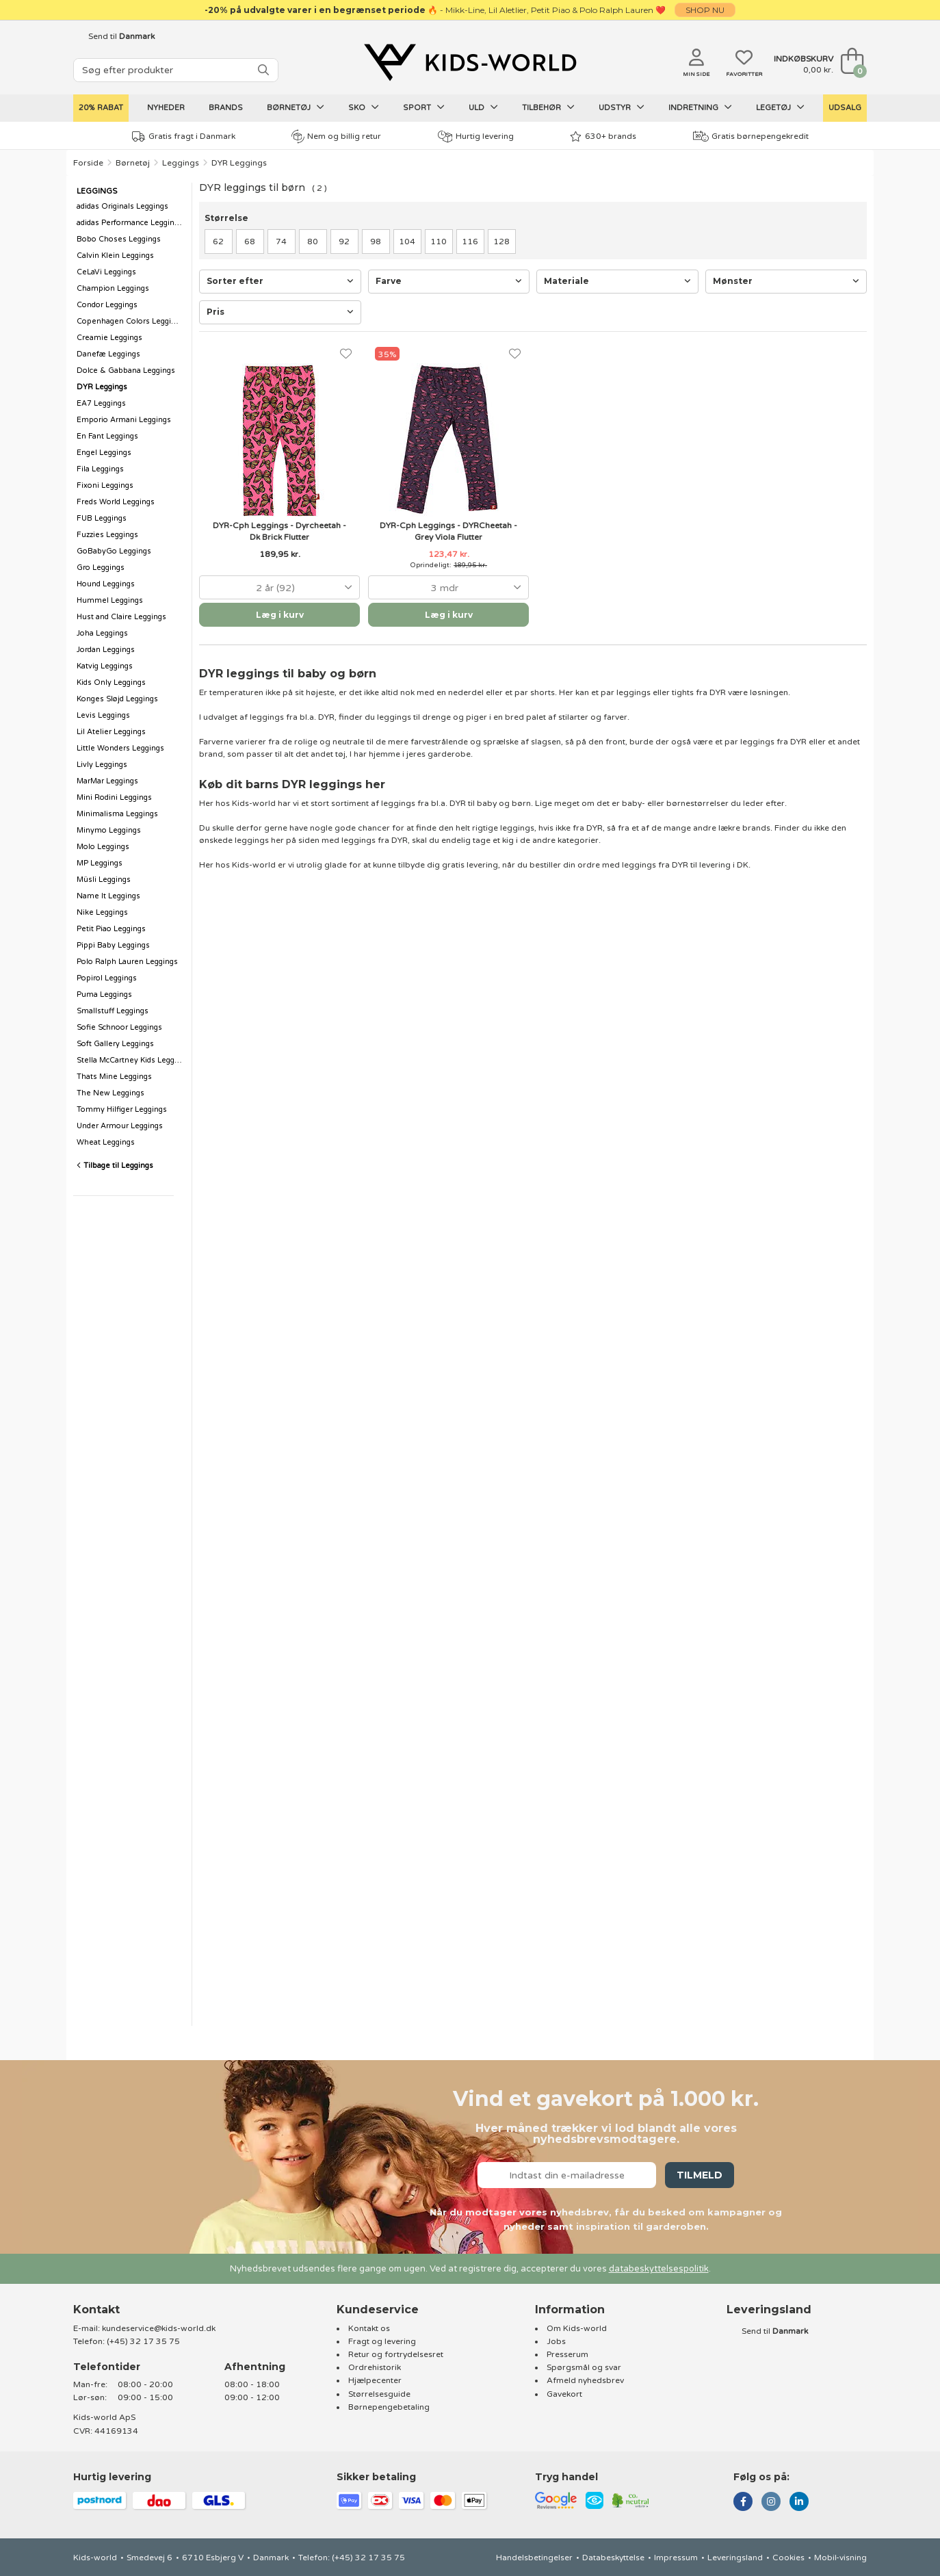 The width and height of the screenshot is (940, 2576). I want to click on Tommy Hilfiger Leggings, so click(122, 1109).